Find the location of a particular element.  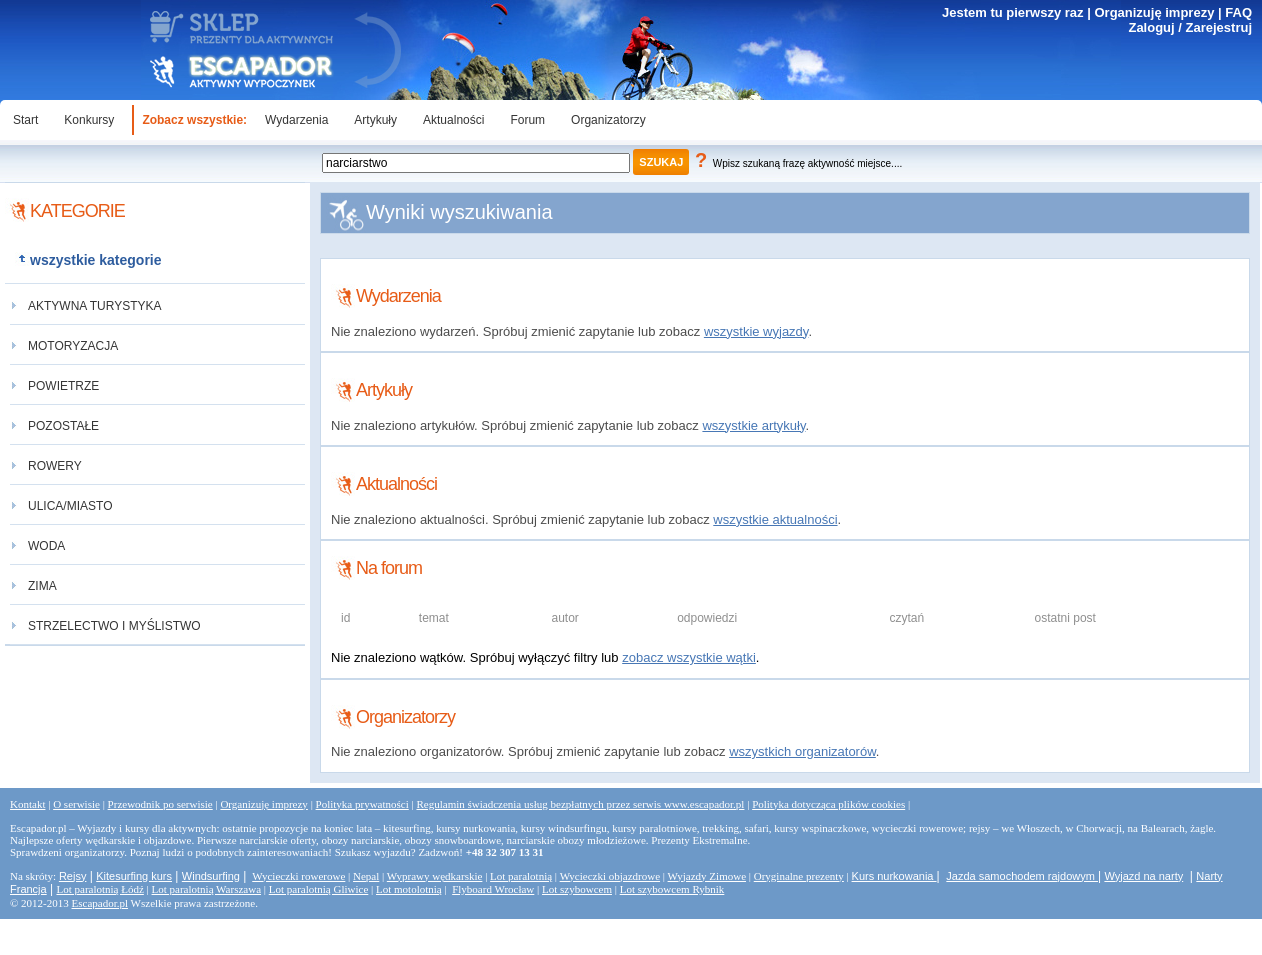

Konkursy is located at coordinates (89, 120).